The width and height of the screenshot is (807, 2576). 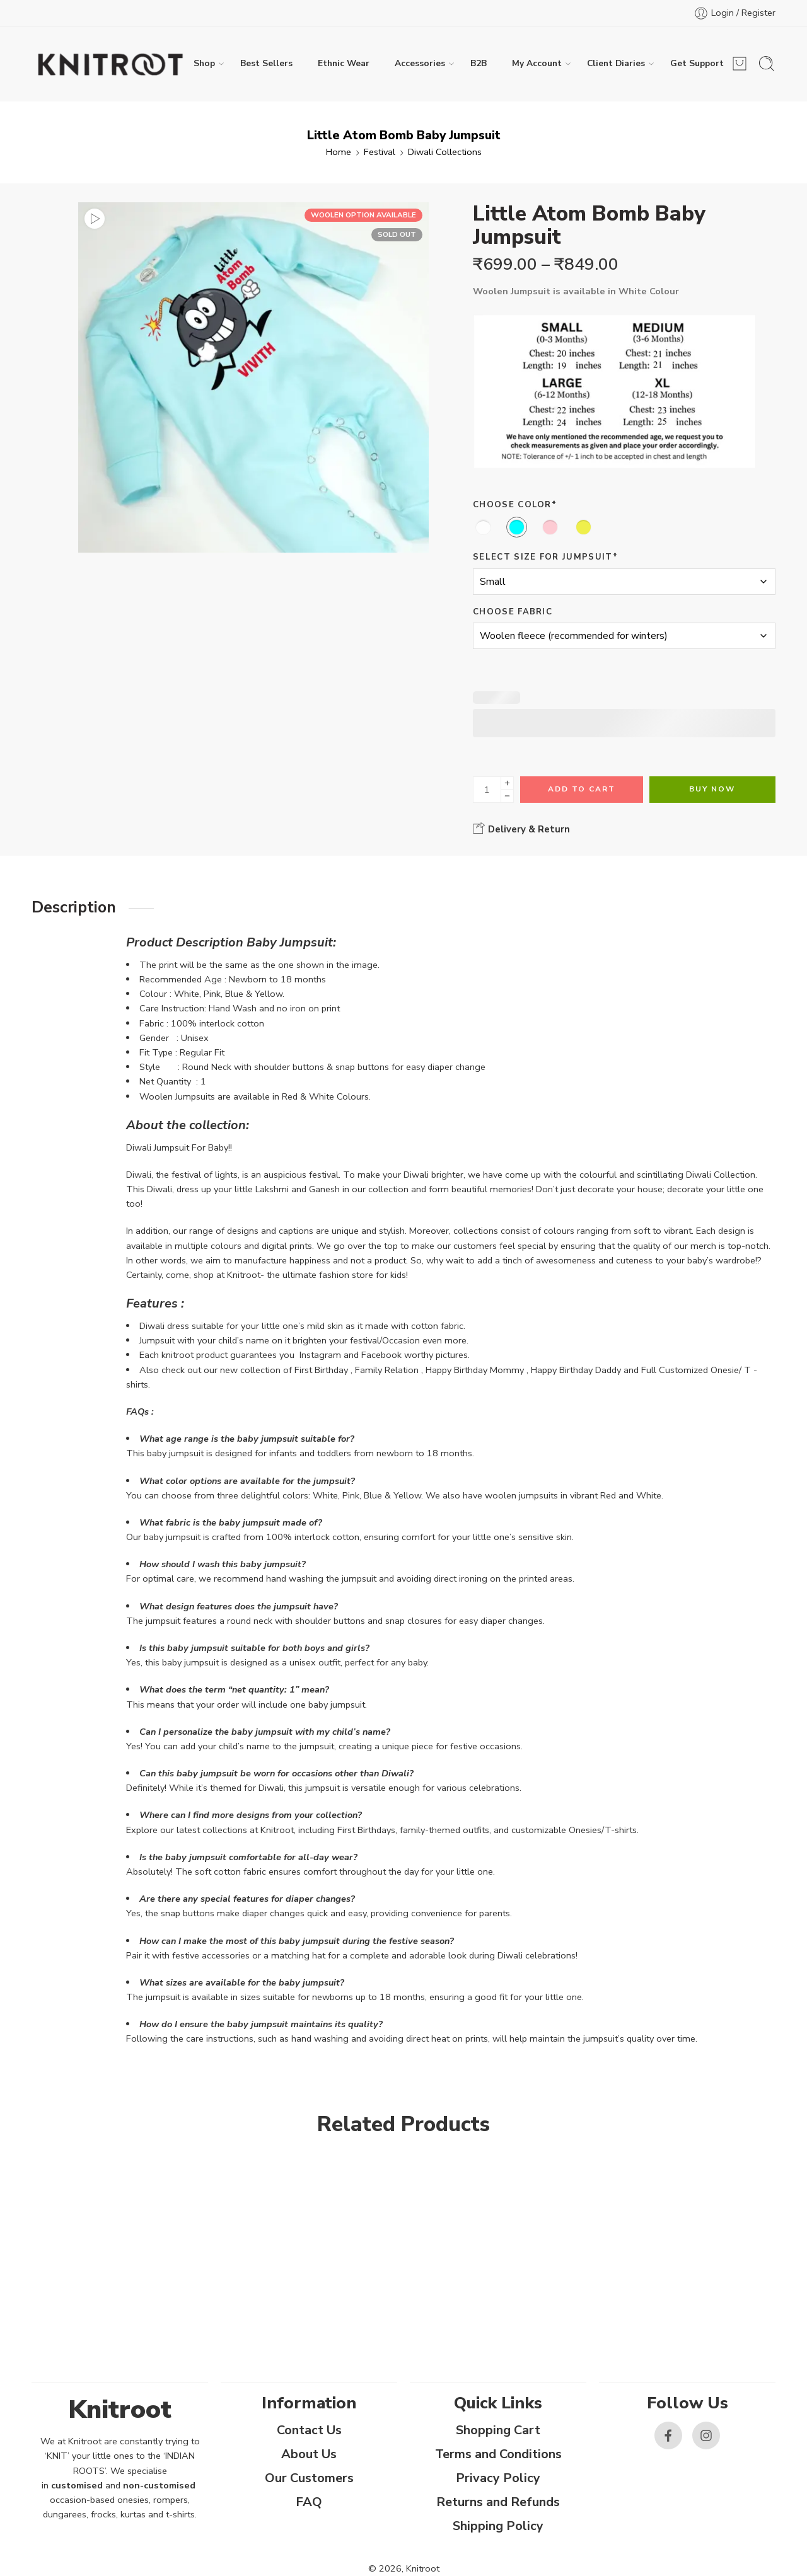 I want to click on Diwali Collections, so click(x=445, y=152).